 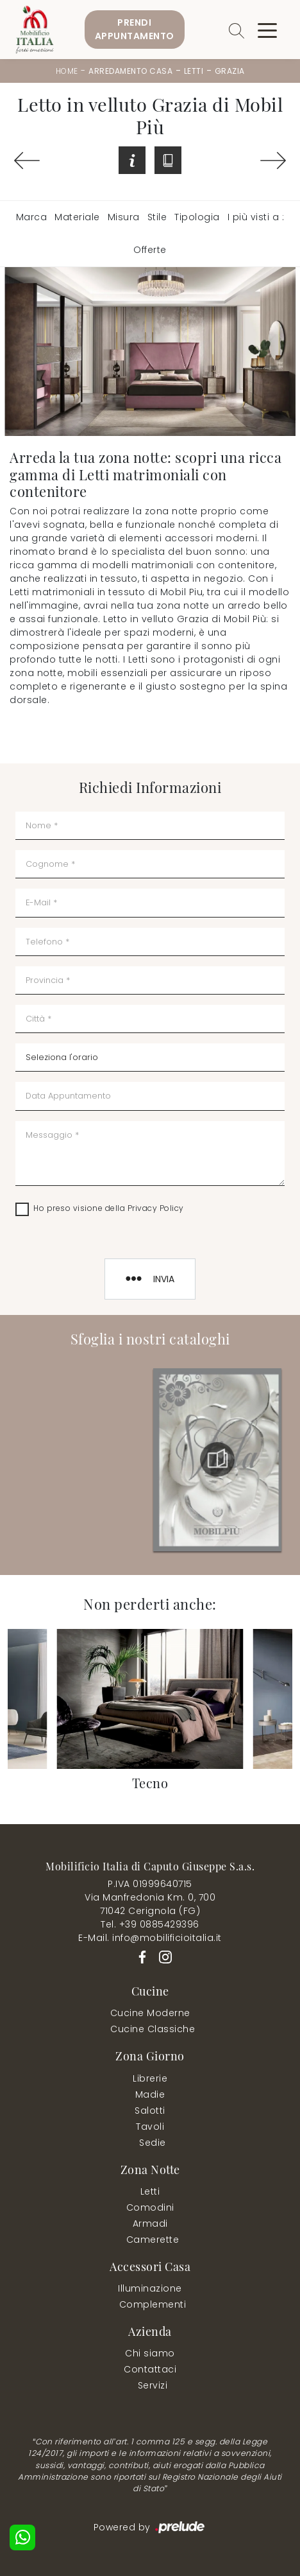 I want to click on Contattaci, so click(x=150, y=2369).